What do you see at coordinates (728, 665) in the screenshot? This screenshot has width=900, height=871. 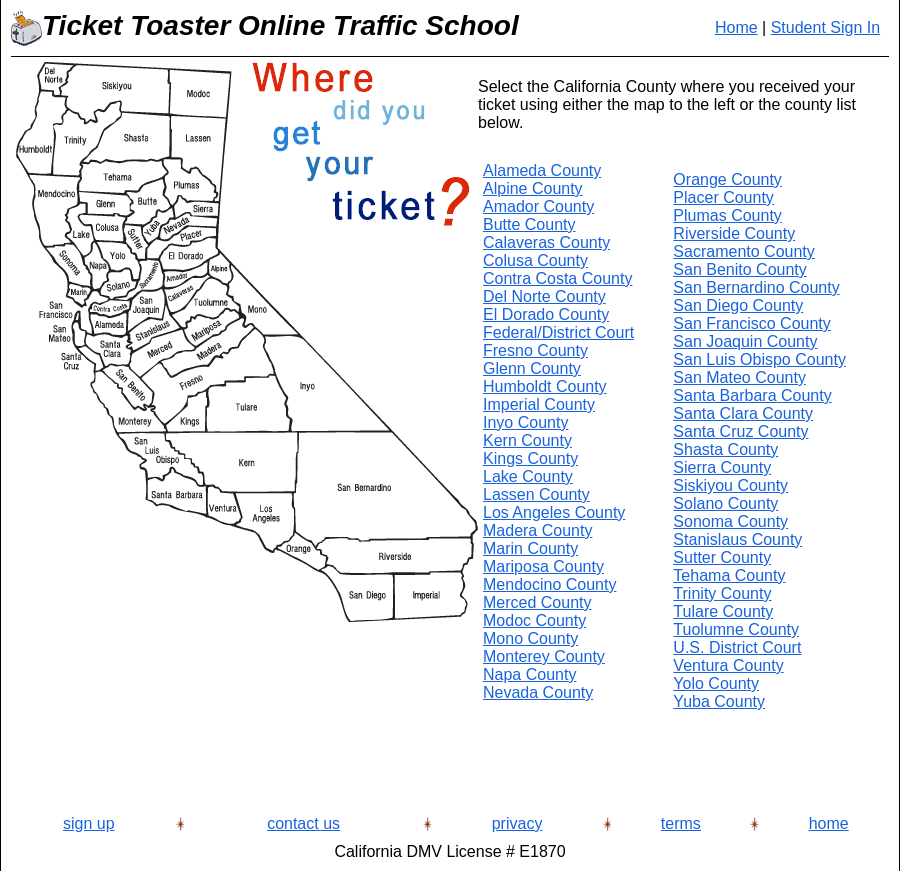 I see `Ventura County` at bounding box center [728, 665].